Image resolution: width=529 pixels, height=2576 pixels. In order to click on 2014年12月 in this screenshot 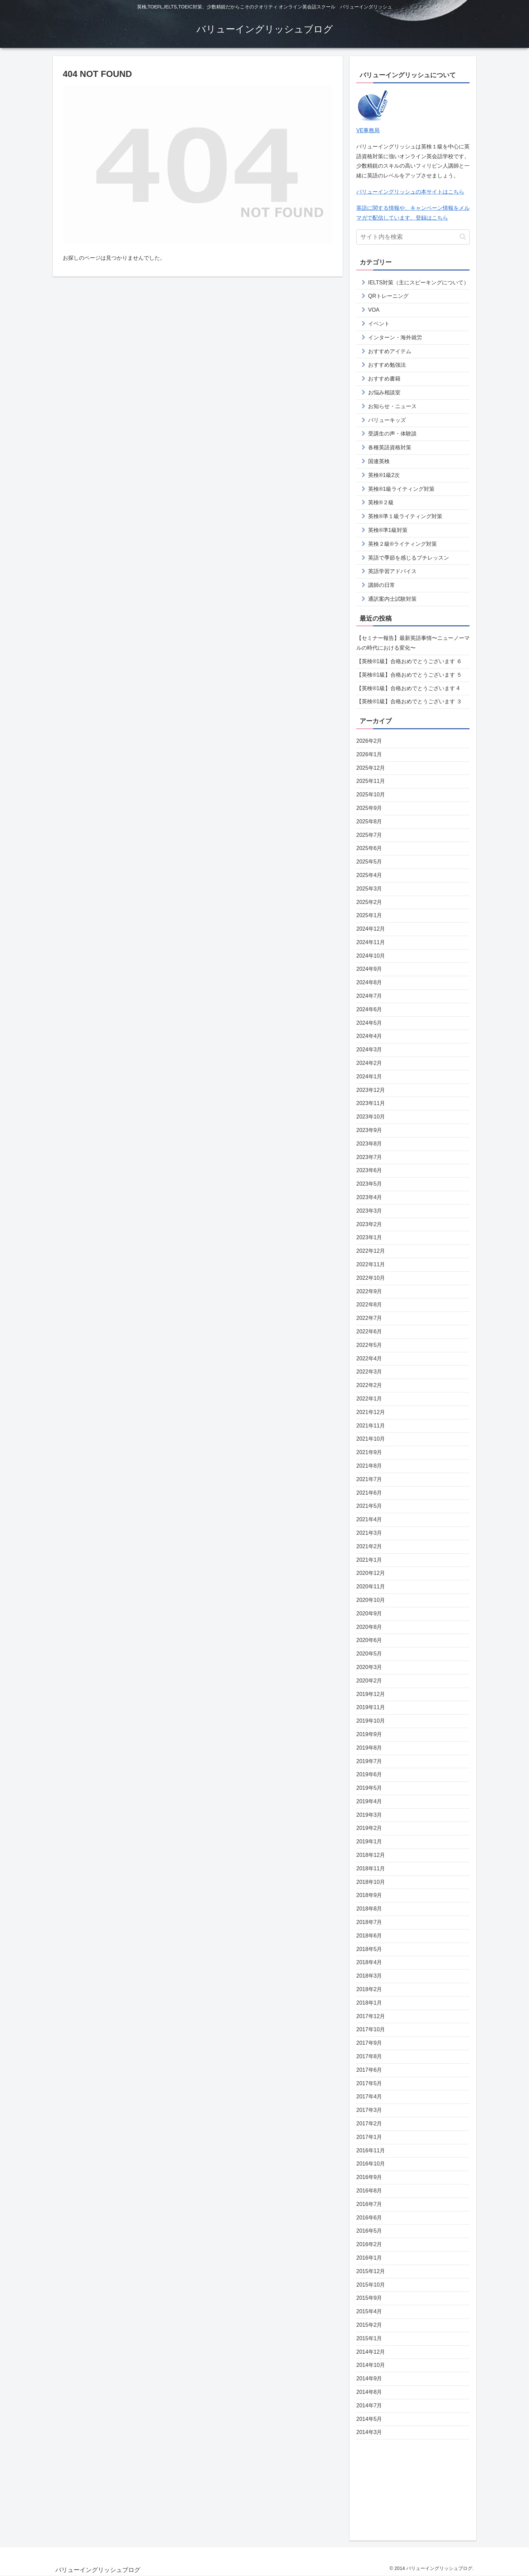, I will do `click(370, 2352)`.